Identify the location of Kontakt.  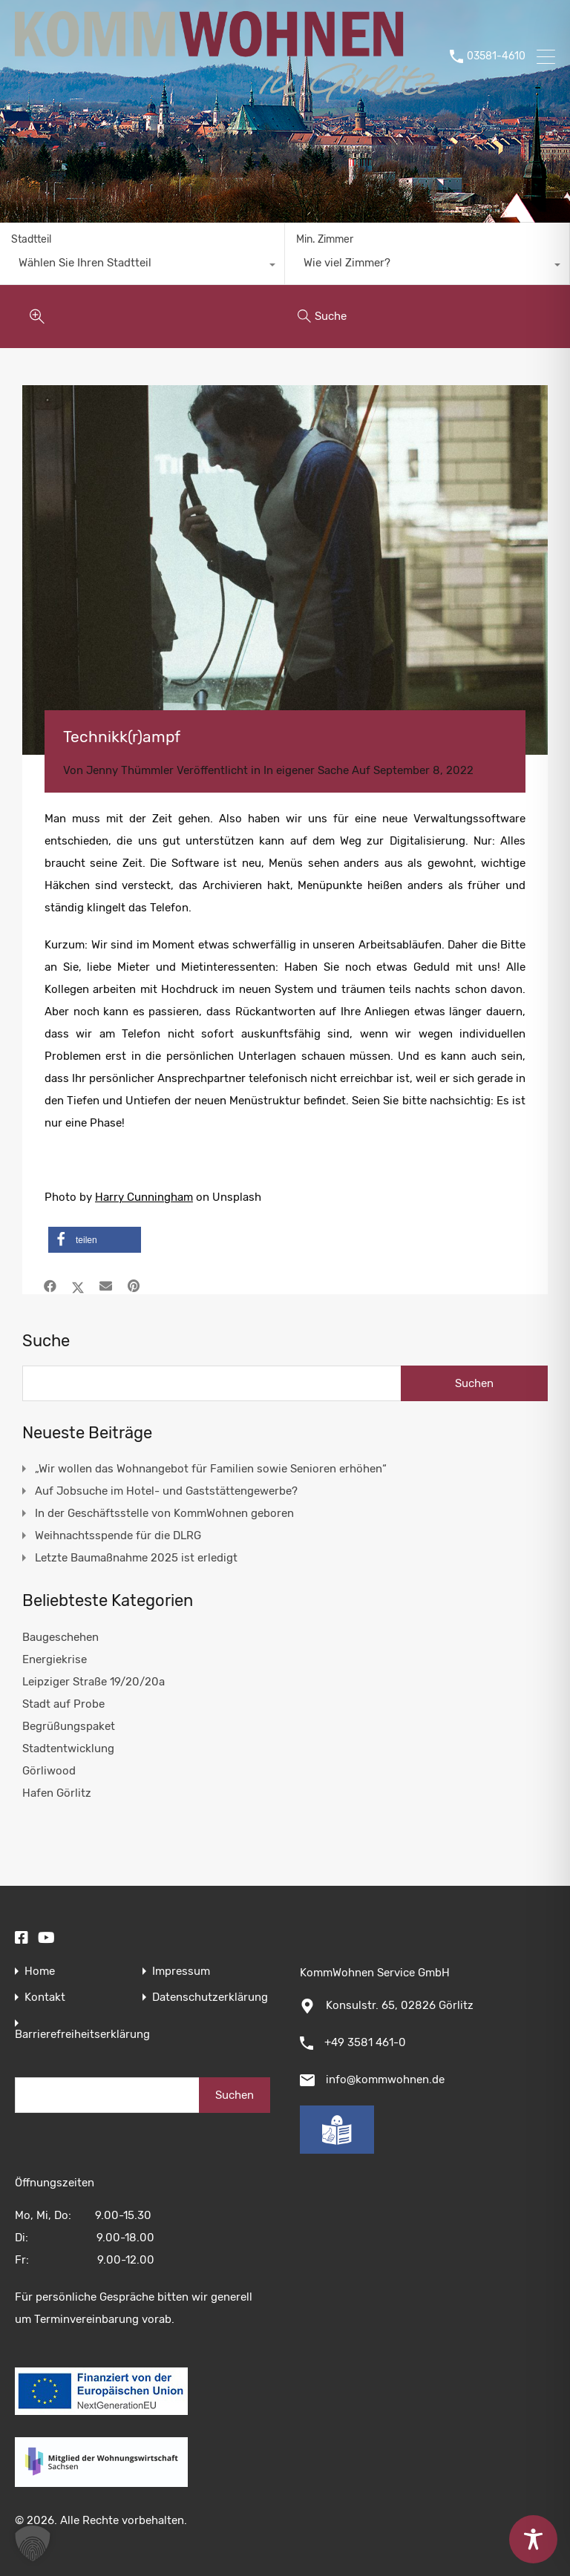
(44, 1997).